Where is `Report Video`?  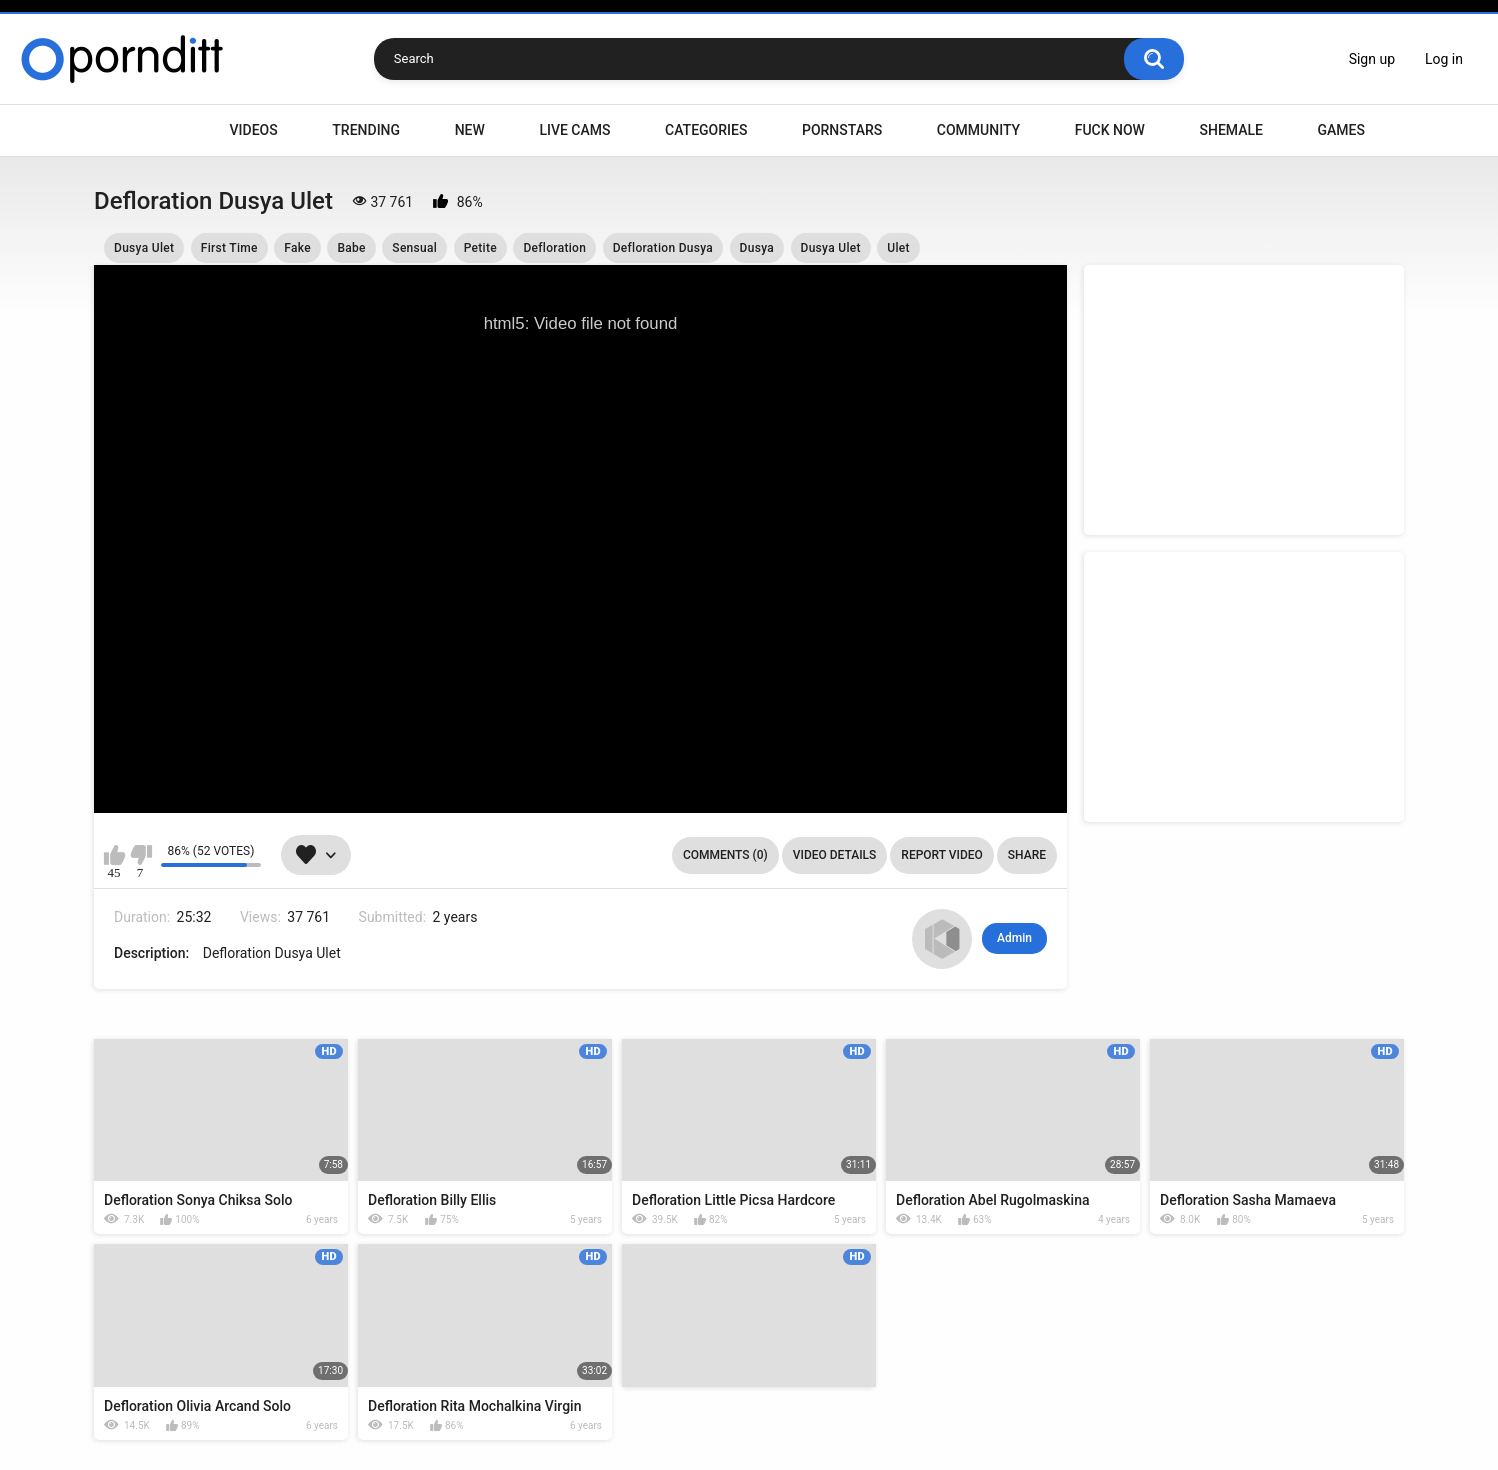 Report Video is located at coordinates (941, 855).